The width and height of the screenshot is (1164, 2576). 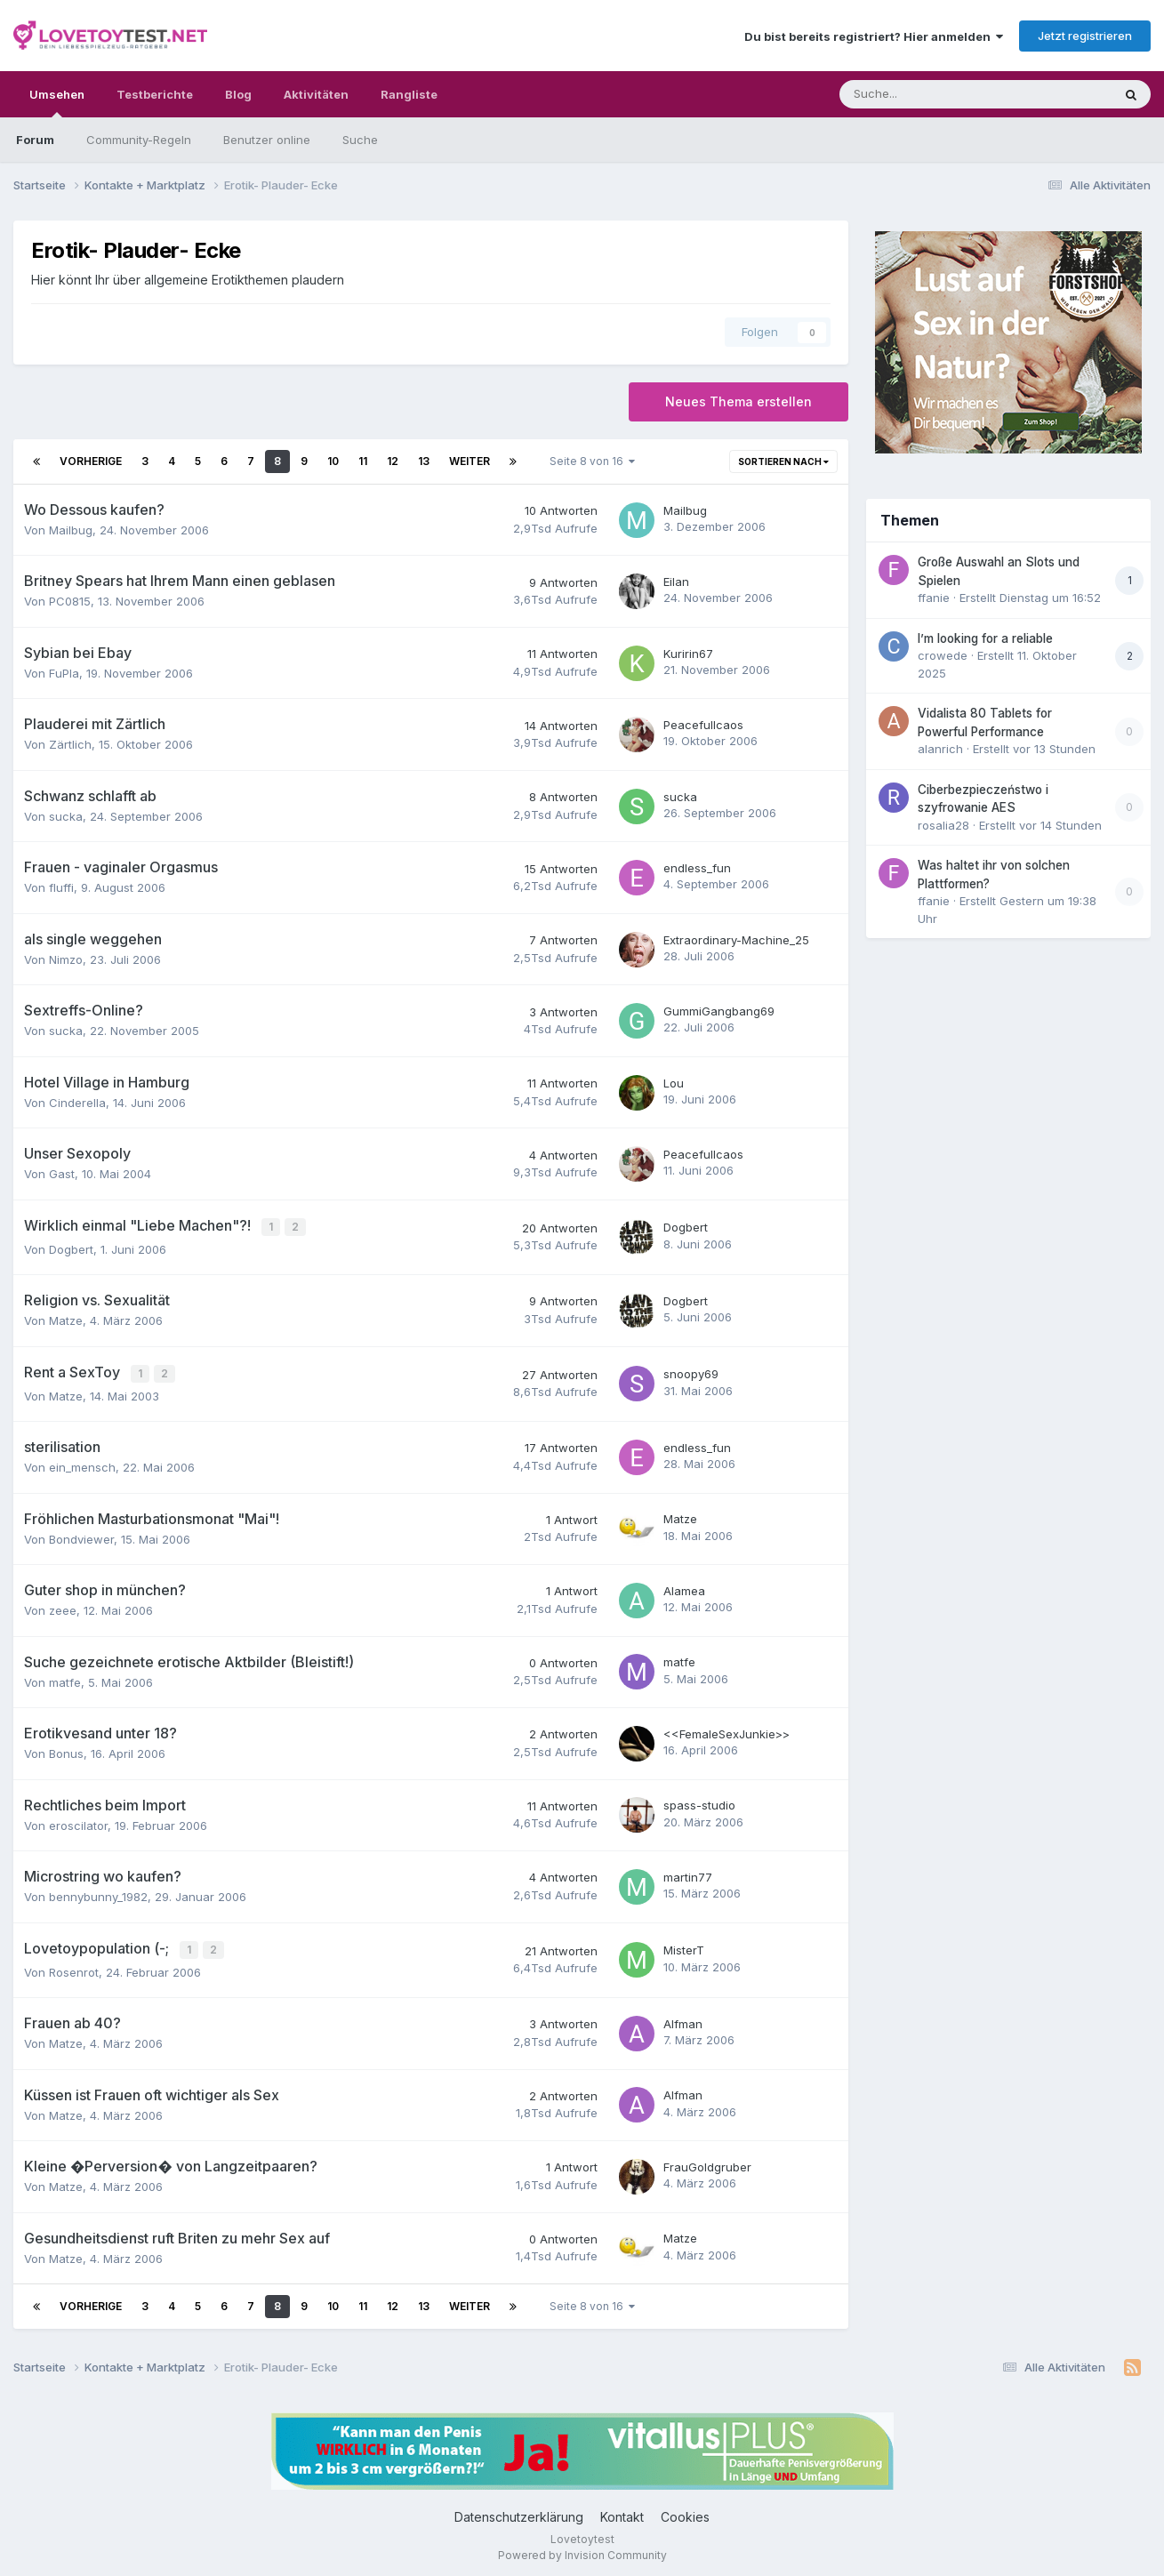 I want to click on 11, so click(x=362, y=461).